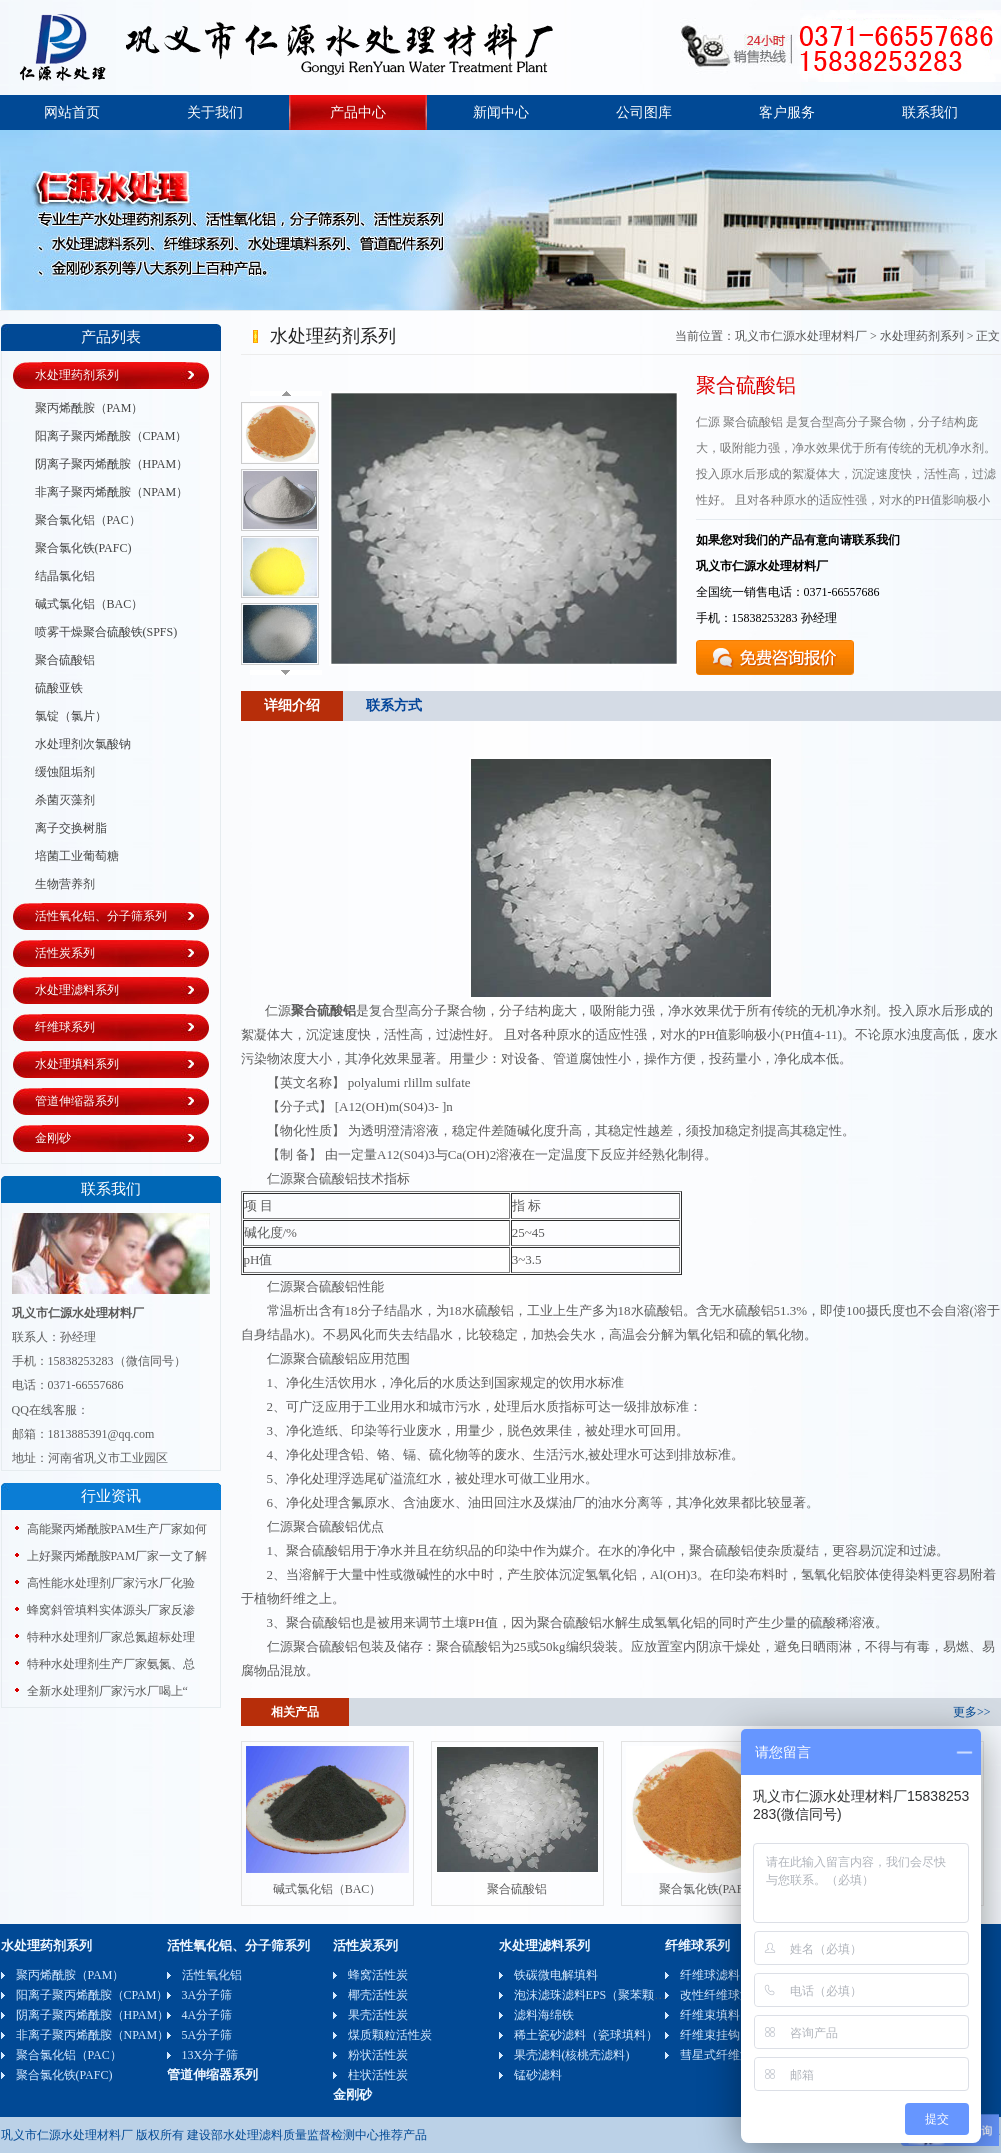 Image resolution: width=1001 pixels, height=2153 pixels. I want to click on 喷雾干燥聚合硫酸铁(SPFS), so click(106, 632).